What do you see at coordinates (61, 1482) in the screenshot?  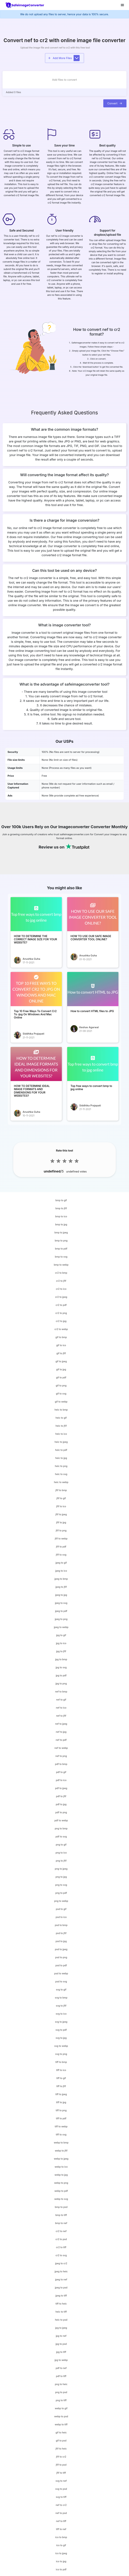 I see `heic to webp` at bounding box center [61, 1482].